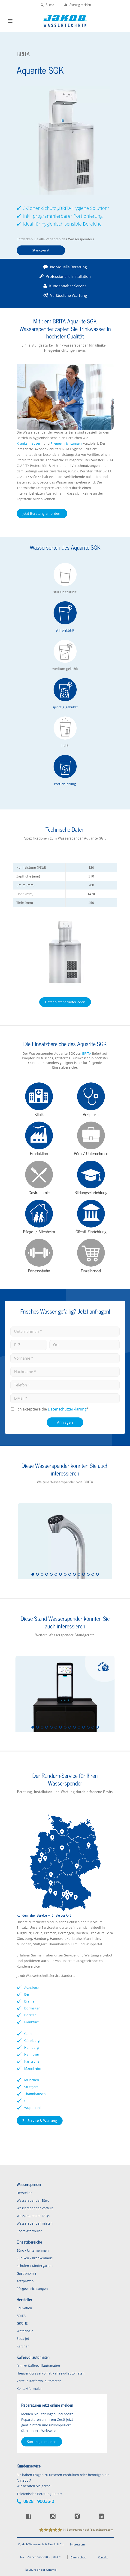 Image resolution: width=130 pixels, height=2576 pixels. What do you see at coordinates (32, 2008) in the screenshot?
I see `Dormagen` at bounding box center [32, 2008].